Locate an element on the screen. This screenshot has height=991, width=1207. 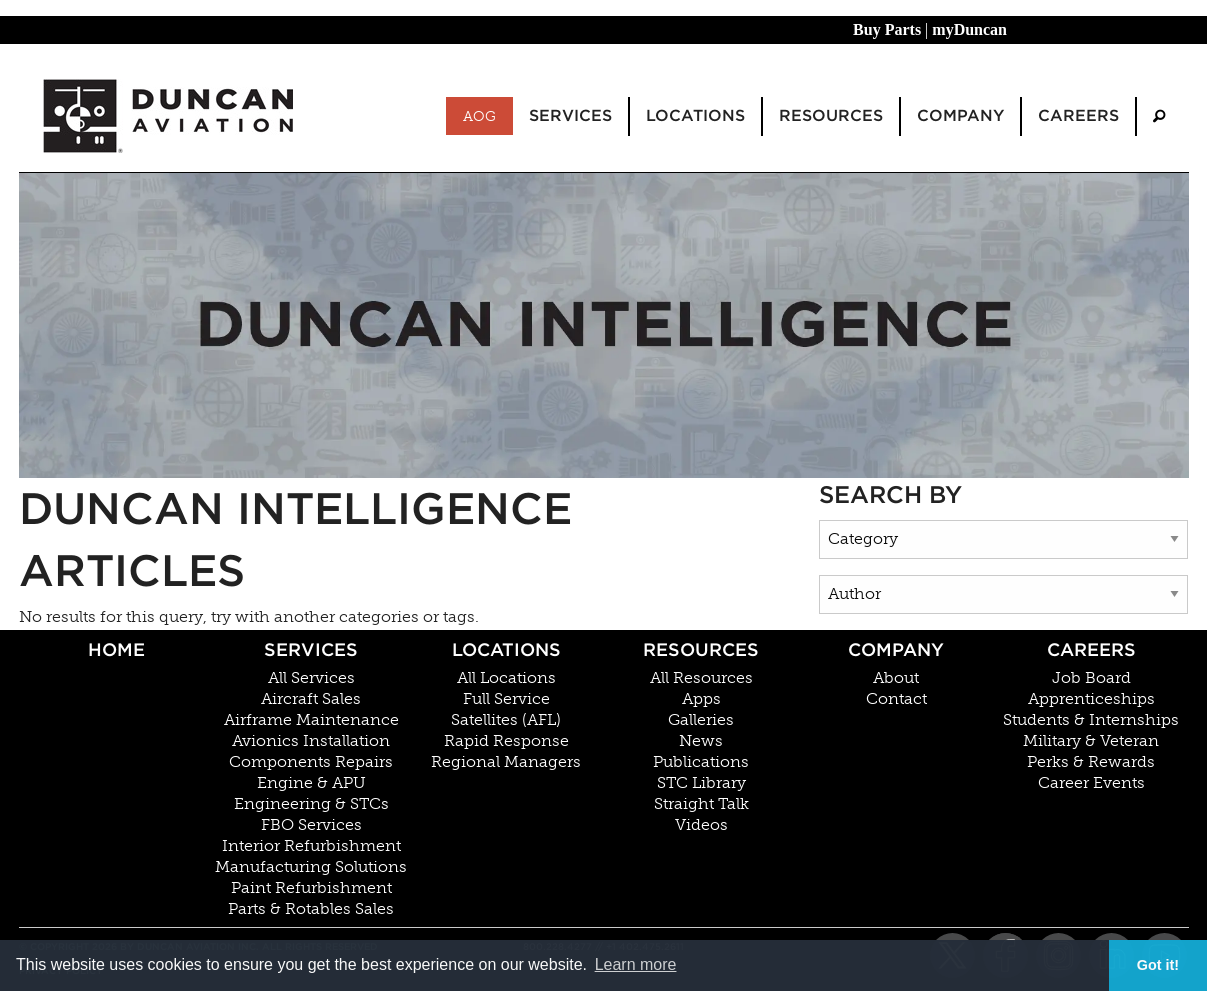
Engineering & STCs is located at coordinates (311, 804).